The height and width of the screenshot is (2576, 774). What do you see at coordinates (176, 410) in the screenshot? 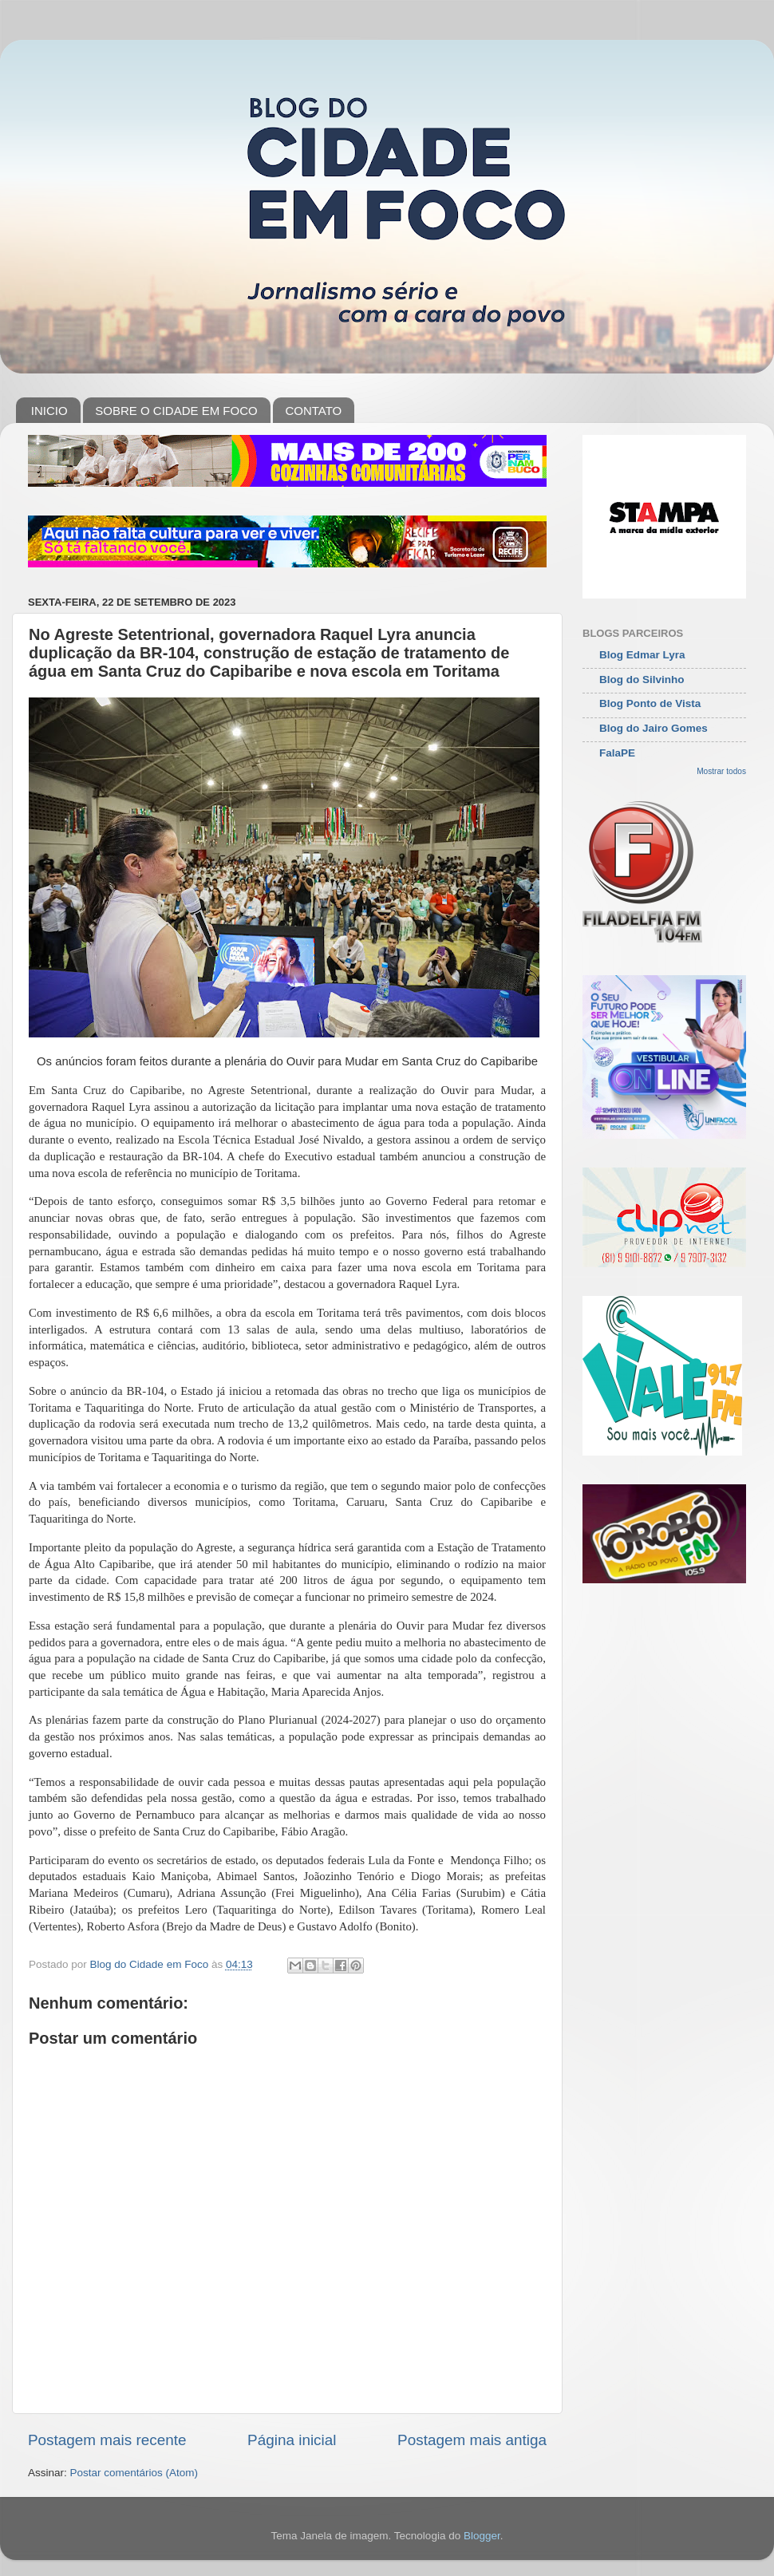
I see `SOBRE O CIDADE EM FOCO` at bounding box center [176, 410].